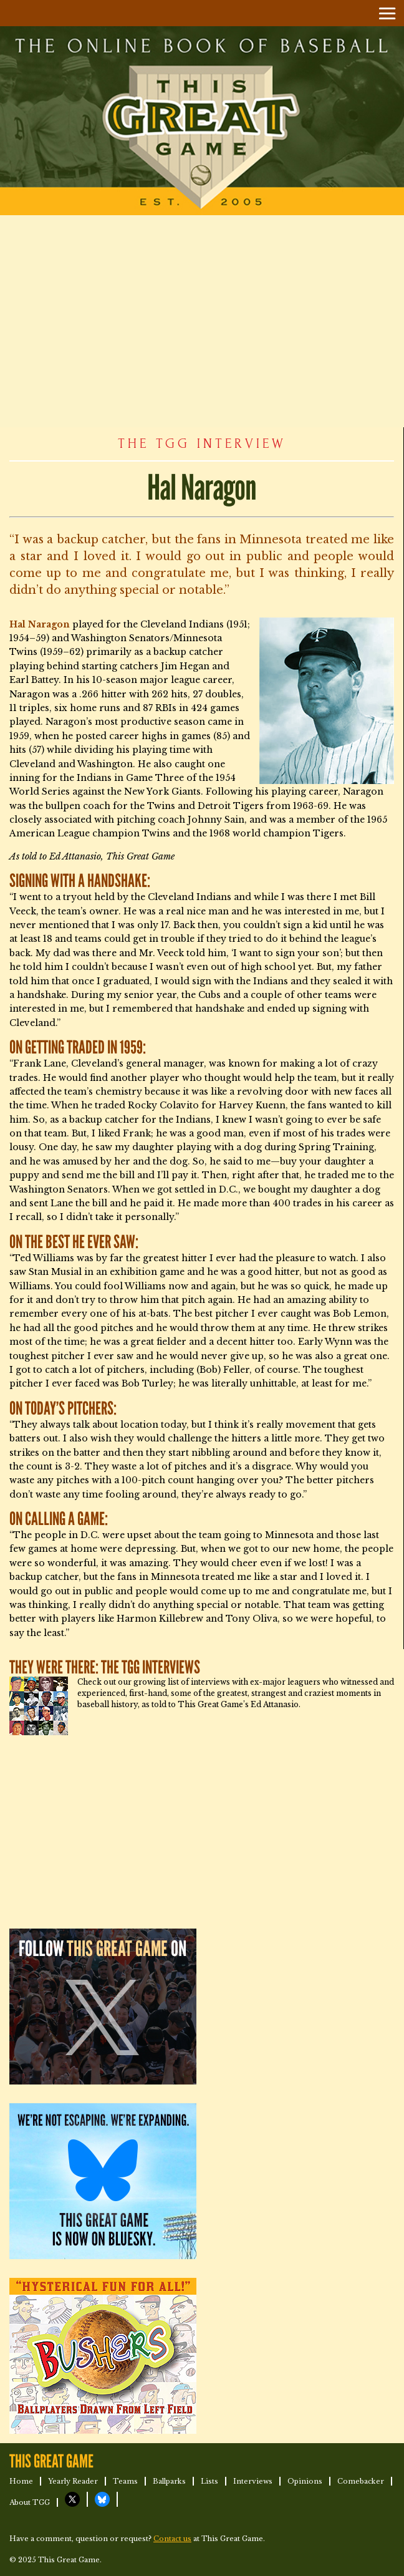 This screenshot has width=404, height=2576. Describe the element at coordinates (169, 2481) in the screenshot. I see `Ballparks` at that location.